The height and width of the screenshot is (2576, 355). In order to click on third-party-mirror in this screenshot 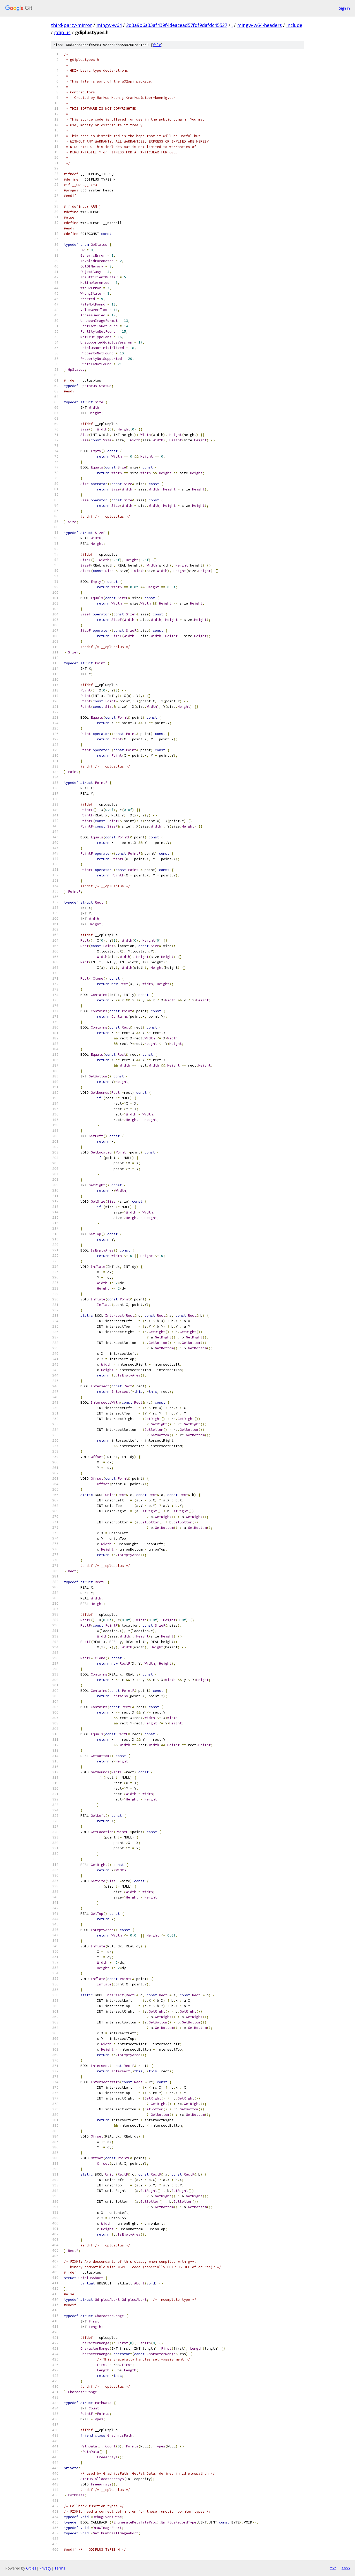, I will do `click(71, 25)`.